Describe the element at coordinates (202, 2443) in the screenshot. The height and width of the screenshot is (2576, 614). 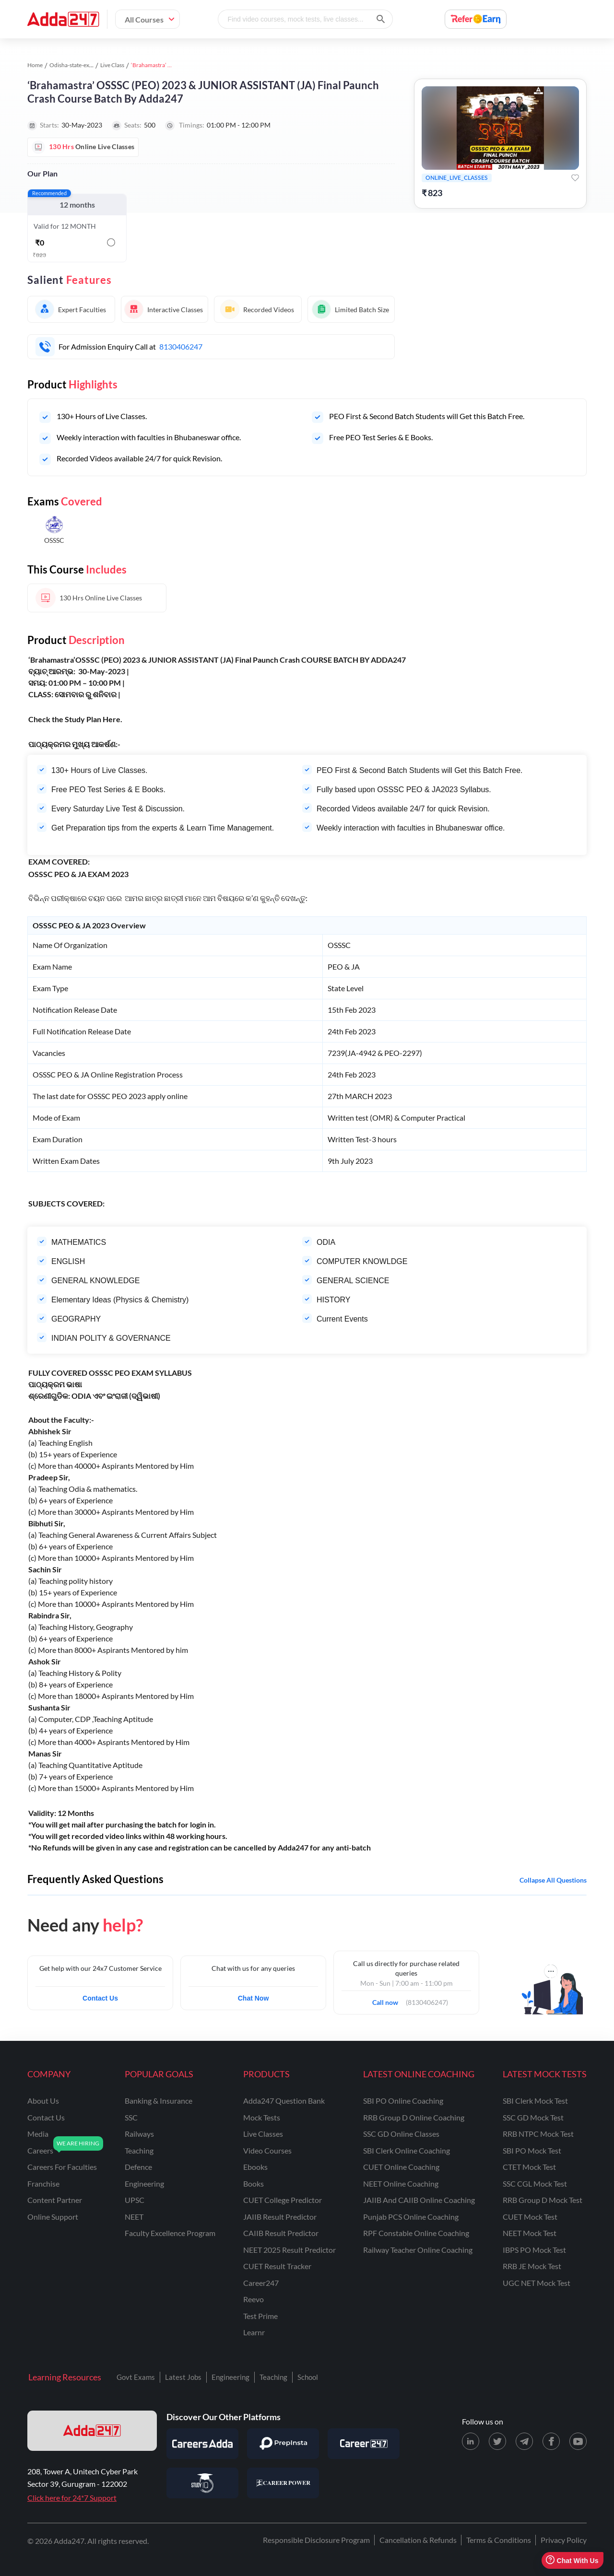
I see `[Visit Careersadda]` at that location.